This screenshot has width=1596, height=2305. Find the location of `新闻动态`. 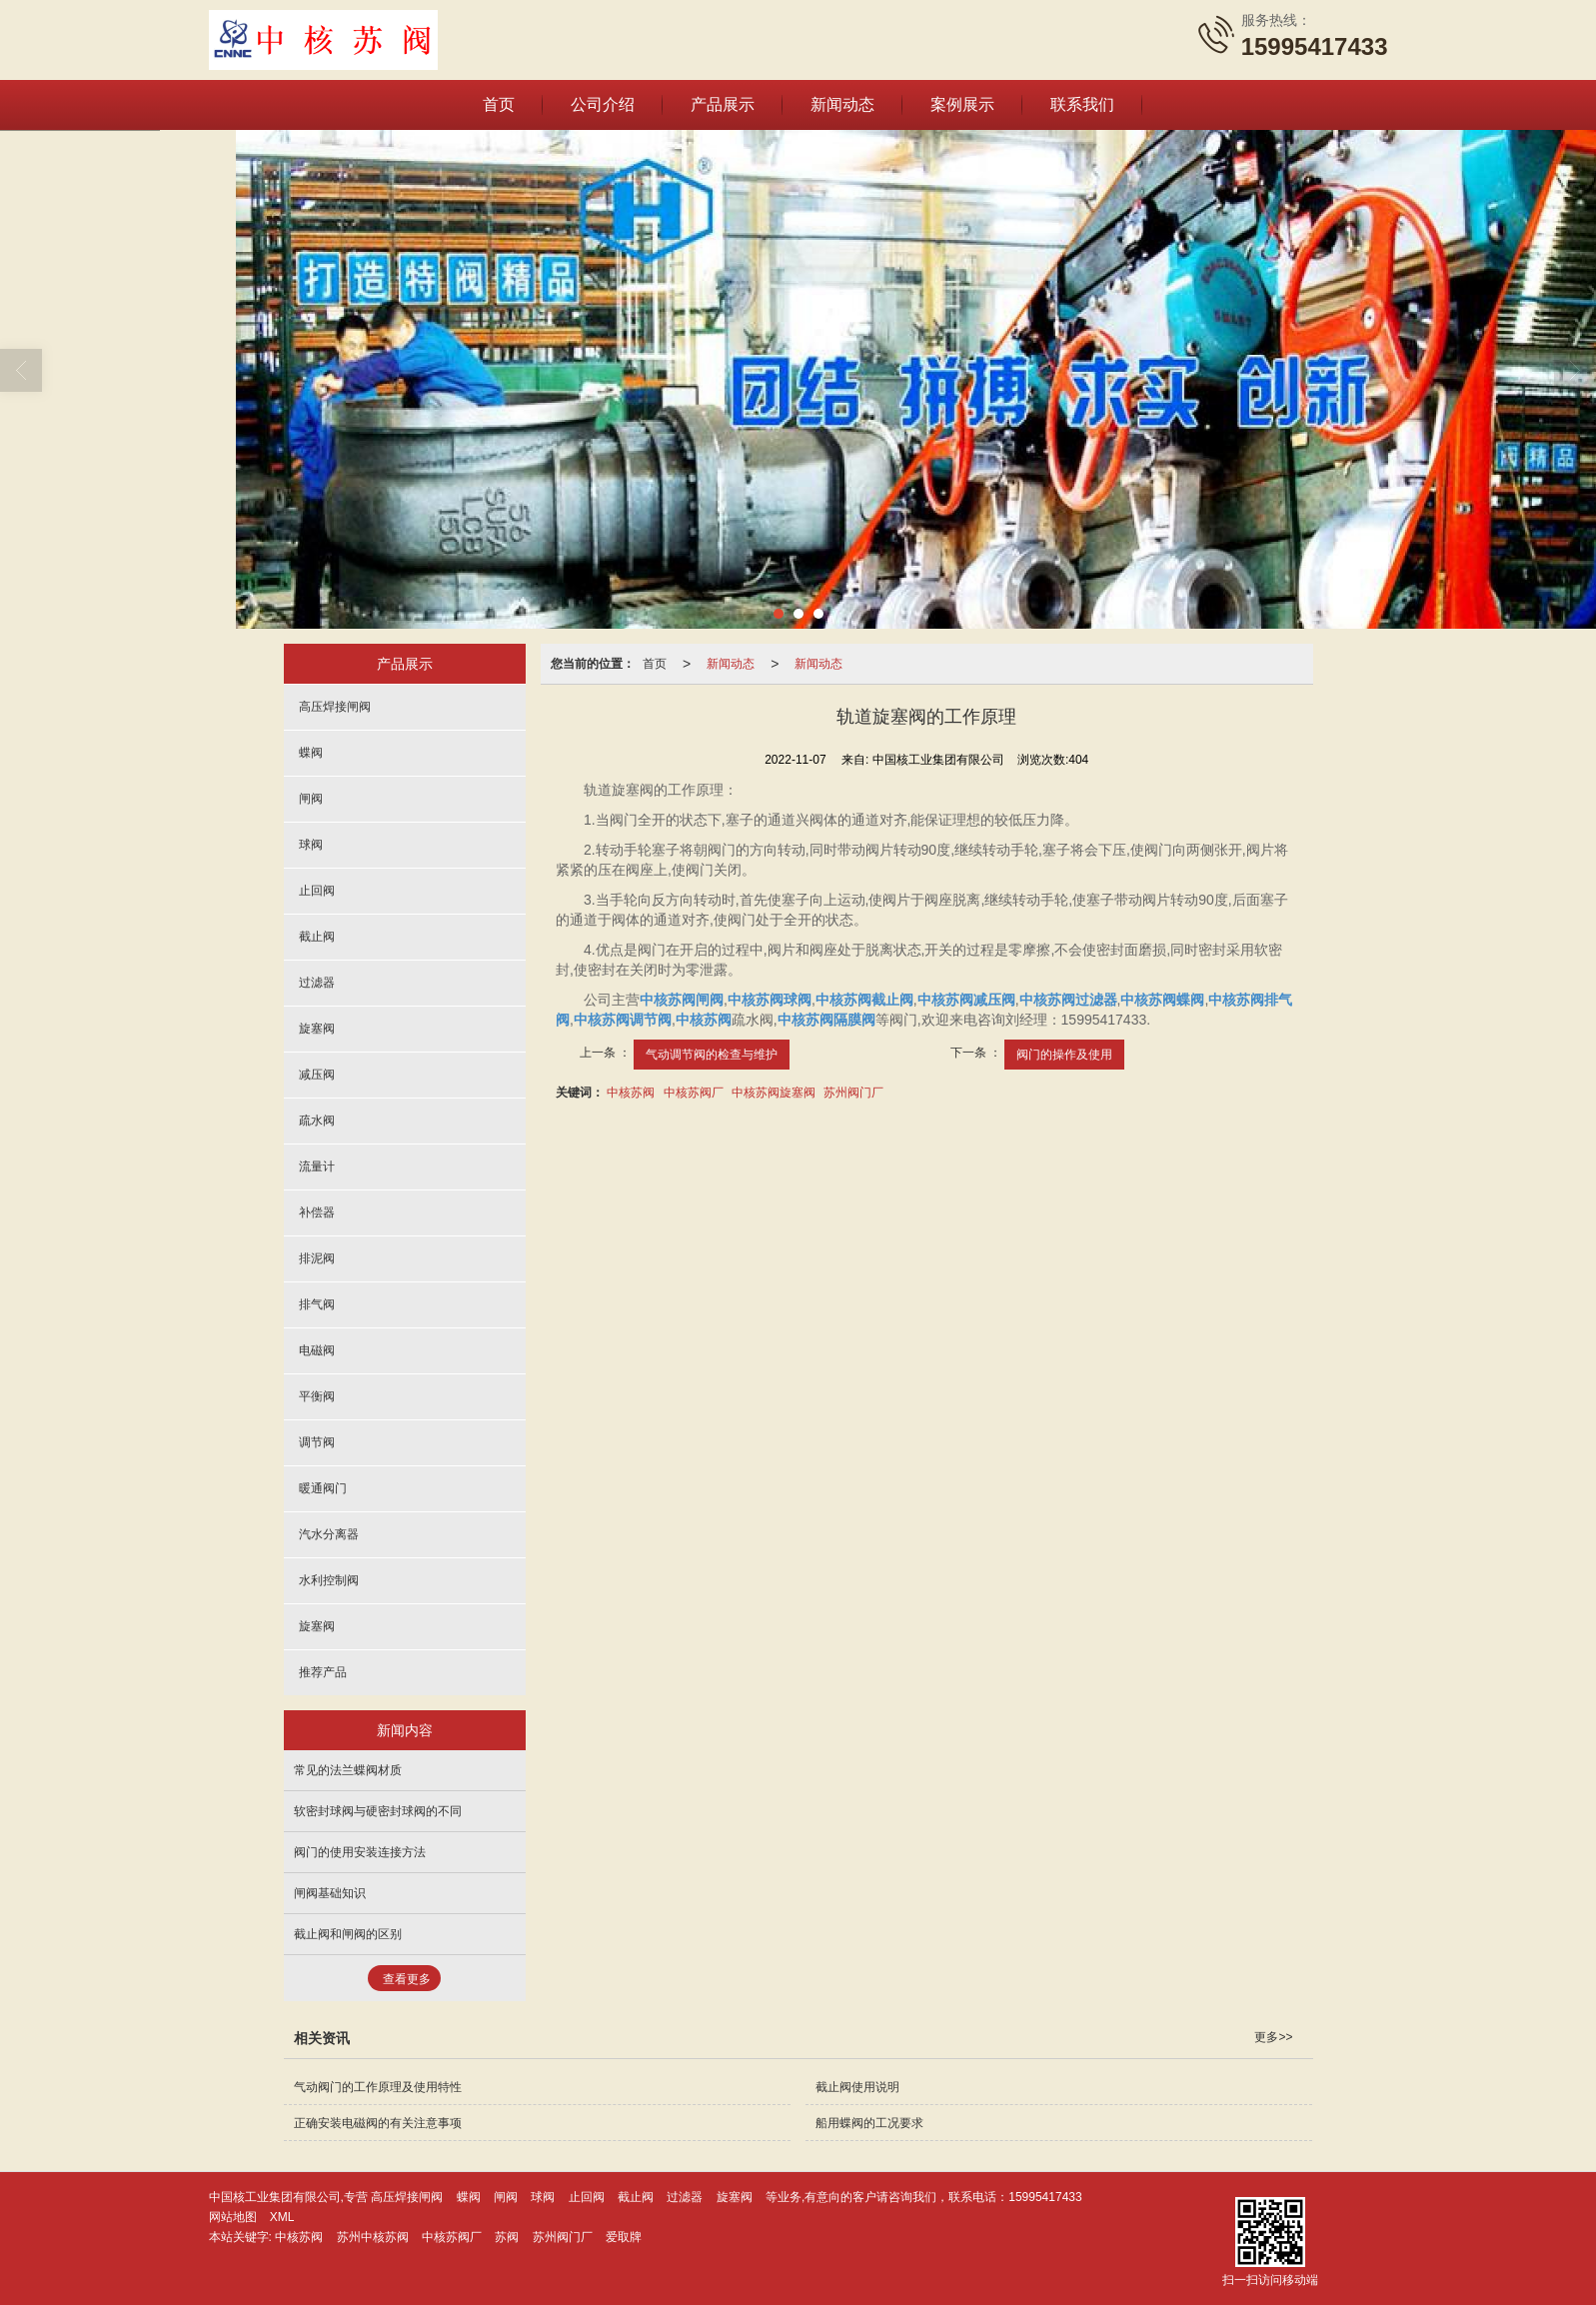

新闻动态 is located at coordinates (842, 103).